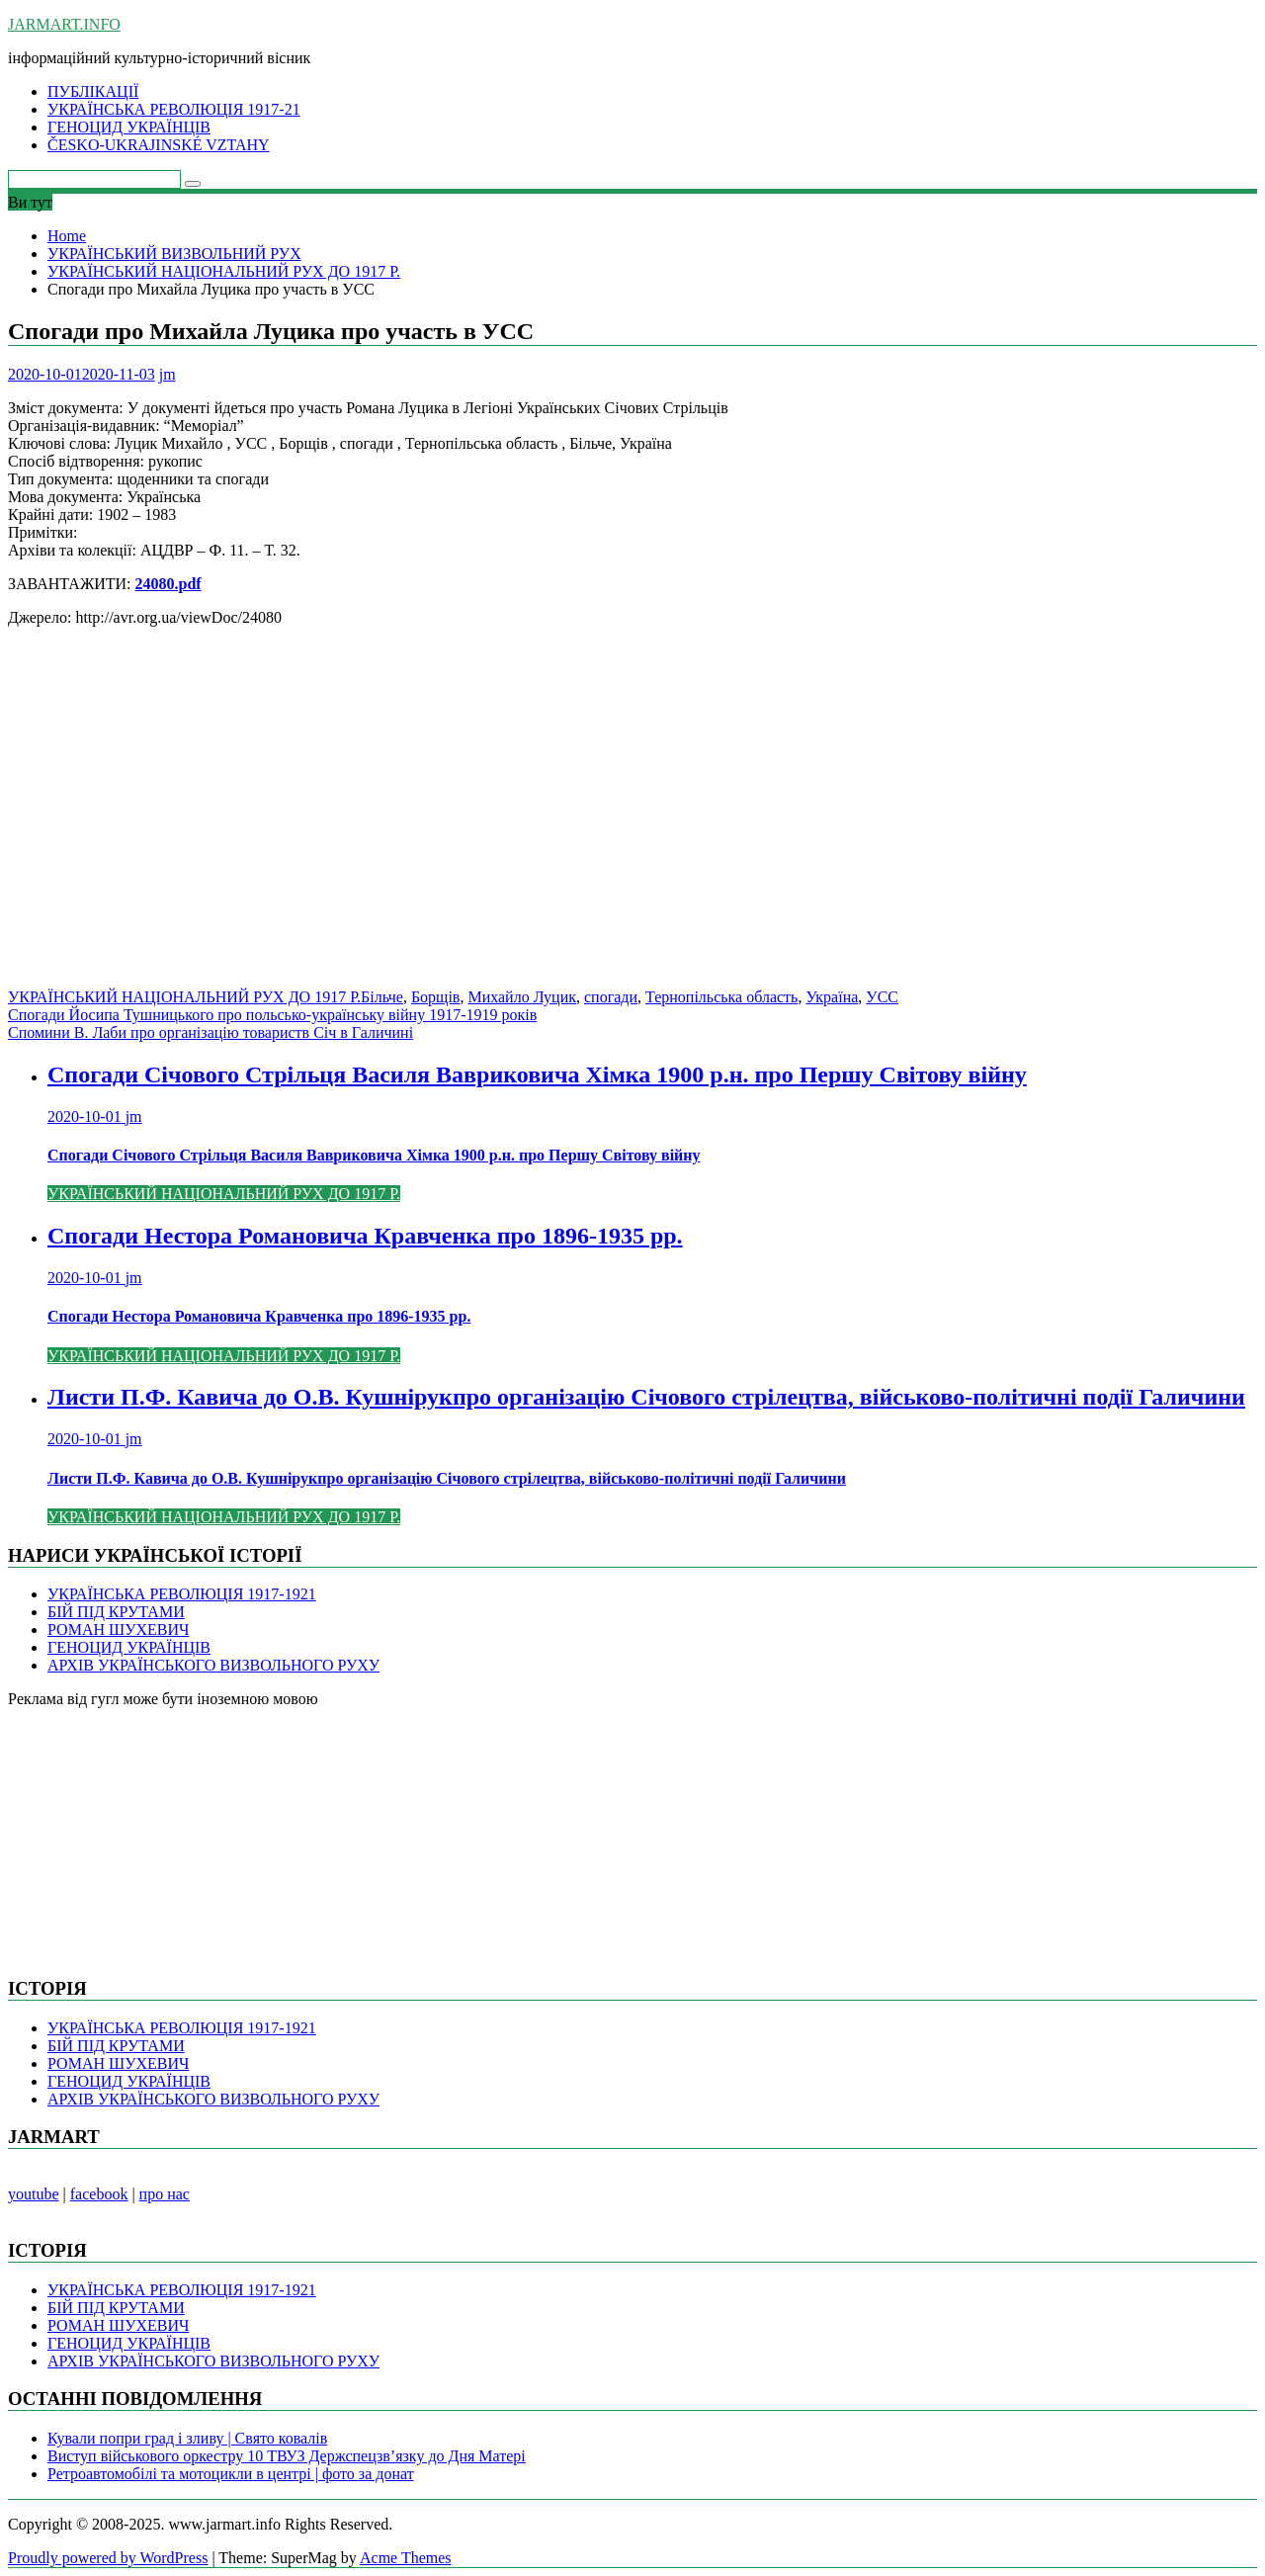 The width and height of the screenshot is (1265, 2576). Describe the element at coordinates (610, 996) in the screenshot. I see `спогади` at that location.